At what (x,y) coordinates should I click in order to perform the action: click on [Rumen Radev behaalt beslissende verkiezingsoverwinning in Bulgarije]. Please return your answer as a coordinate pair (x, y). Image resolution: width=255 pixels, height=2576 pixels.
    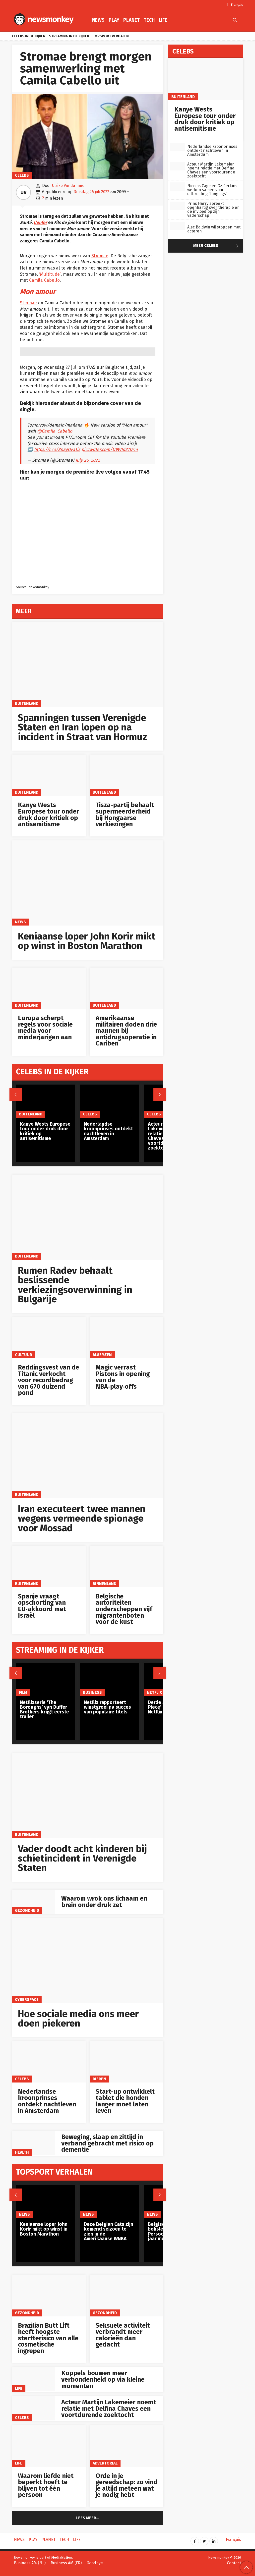
    Looking at the image, I should click on (87, 1217).